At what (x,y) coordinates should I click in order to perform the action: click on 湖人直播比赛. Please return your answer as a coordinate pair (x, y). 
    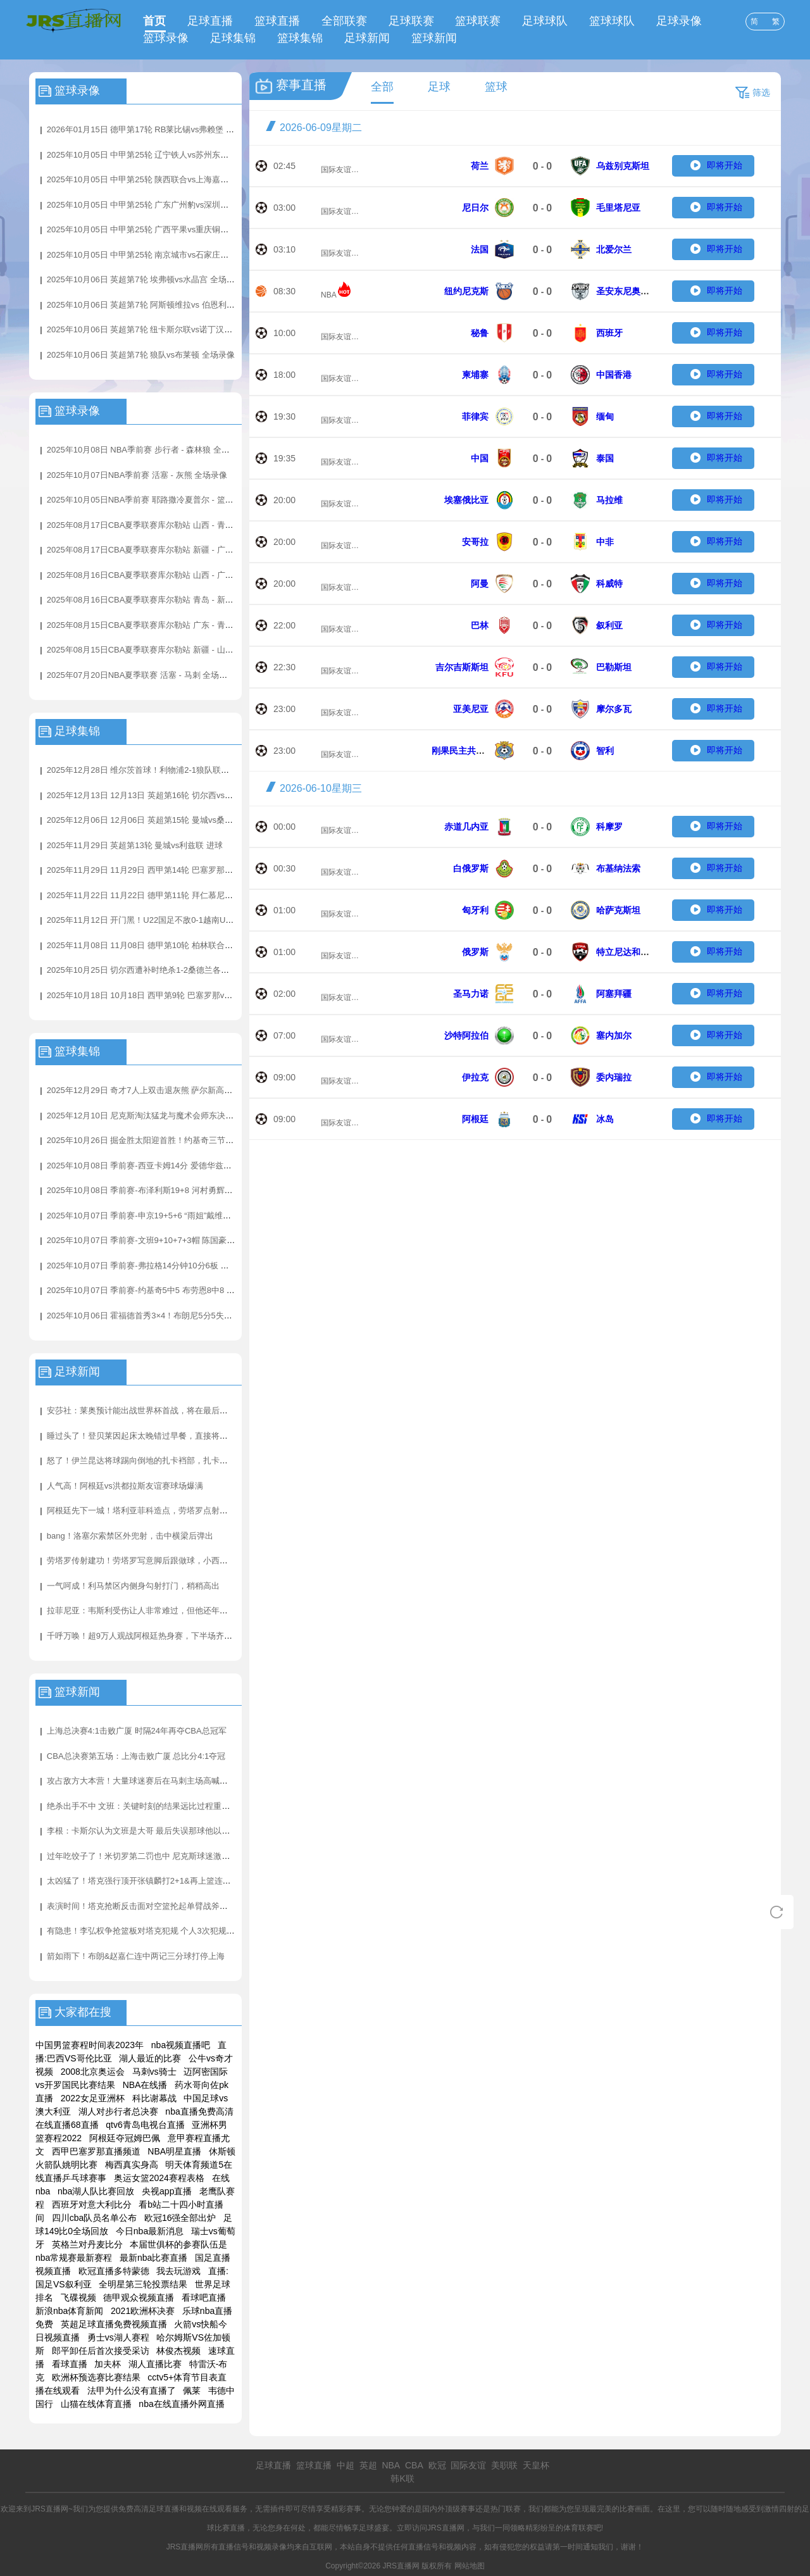
    Looking at the image, I should click on (155, 2364).